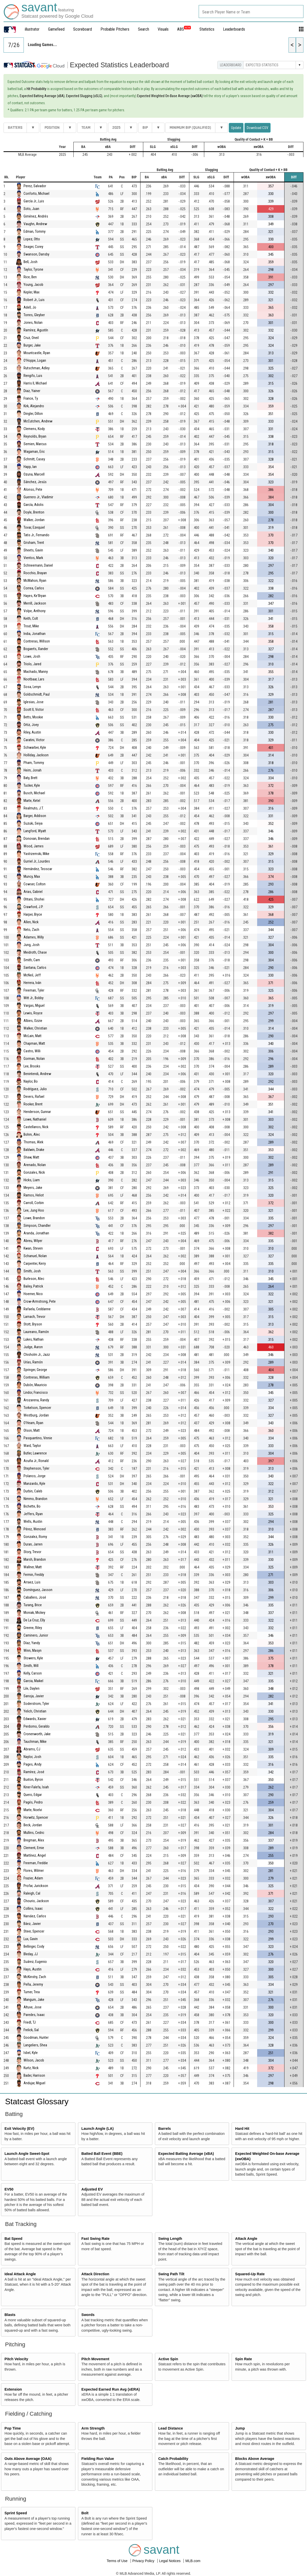 This screenshot has width=307, height=2576. Describe the element at coordinates (35, 1119) in the screenshot. I see `Lowe, Nathaniel` at that location.